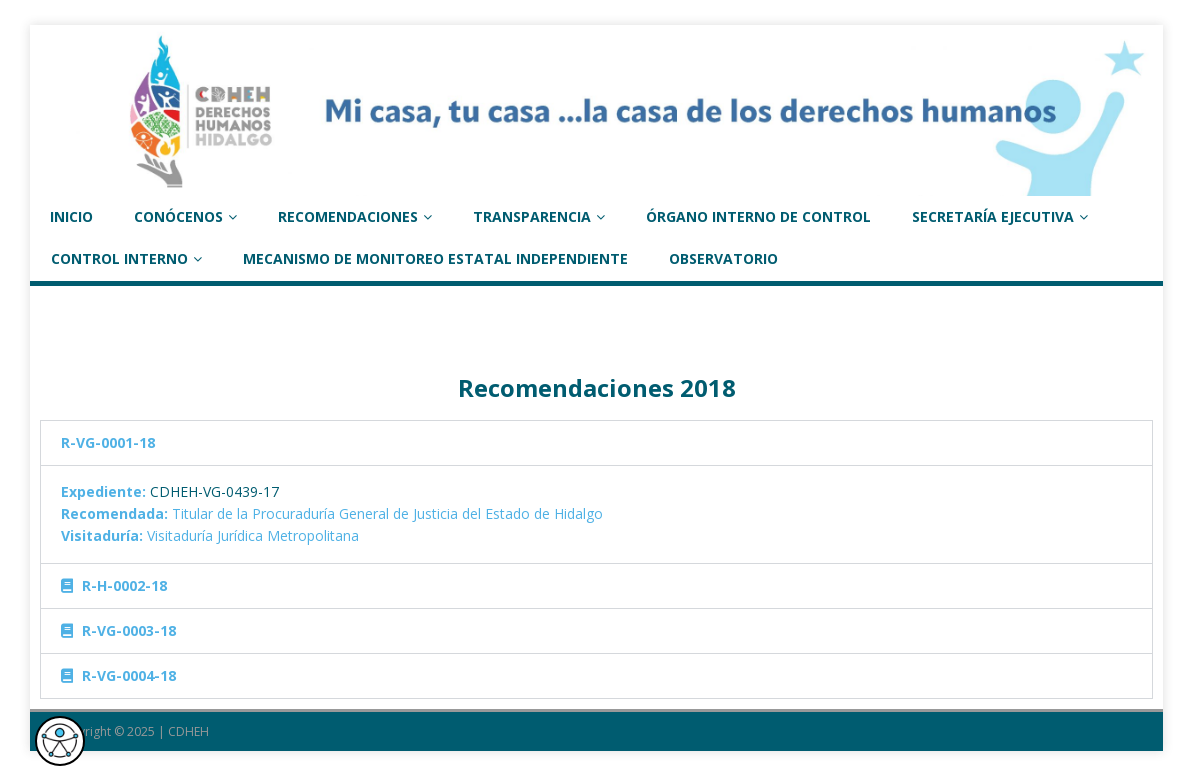 Image resolution: width=1193 pixels, height=776 pixels. Describe the element at coordinates (348, 216) in the screenshot. I see `RECOMENDACIONES` at that location.